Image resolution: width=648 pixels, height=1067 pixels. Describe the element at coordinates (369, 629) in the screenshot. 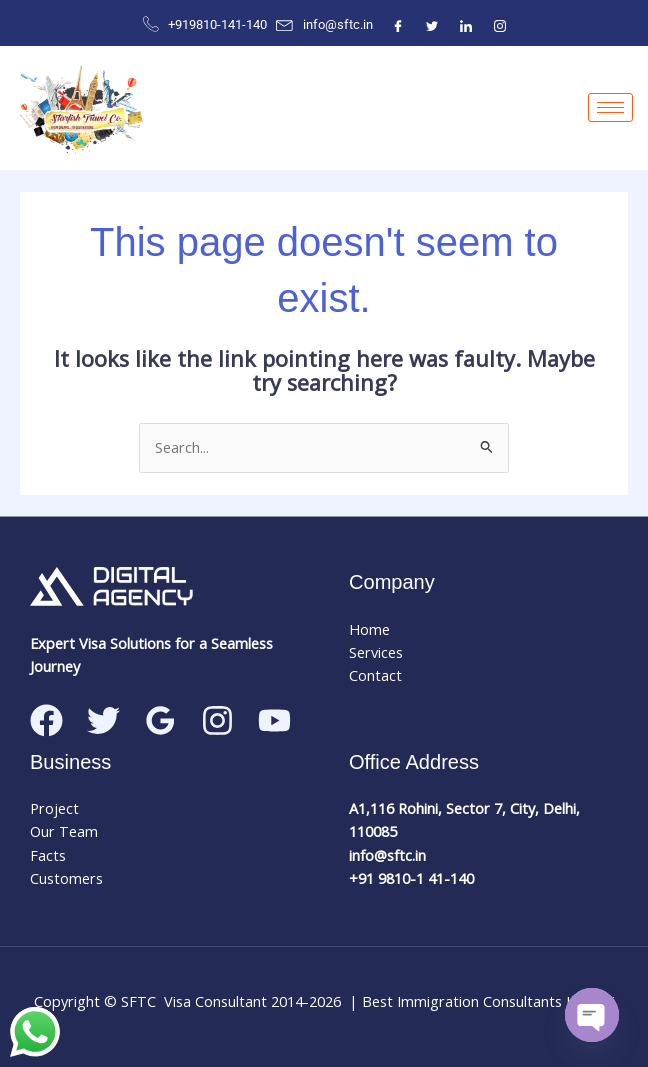

I see `Home` at that location.